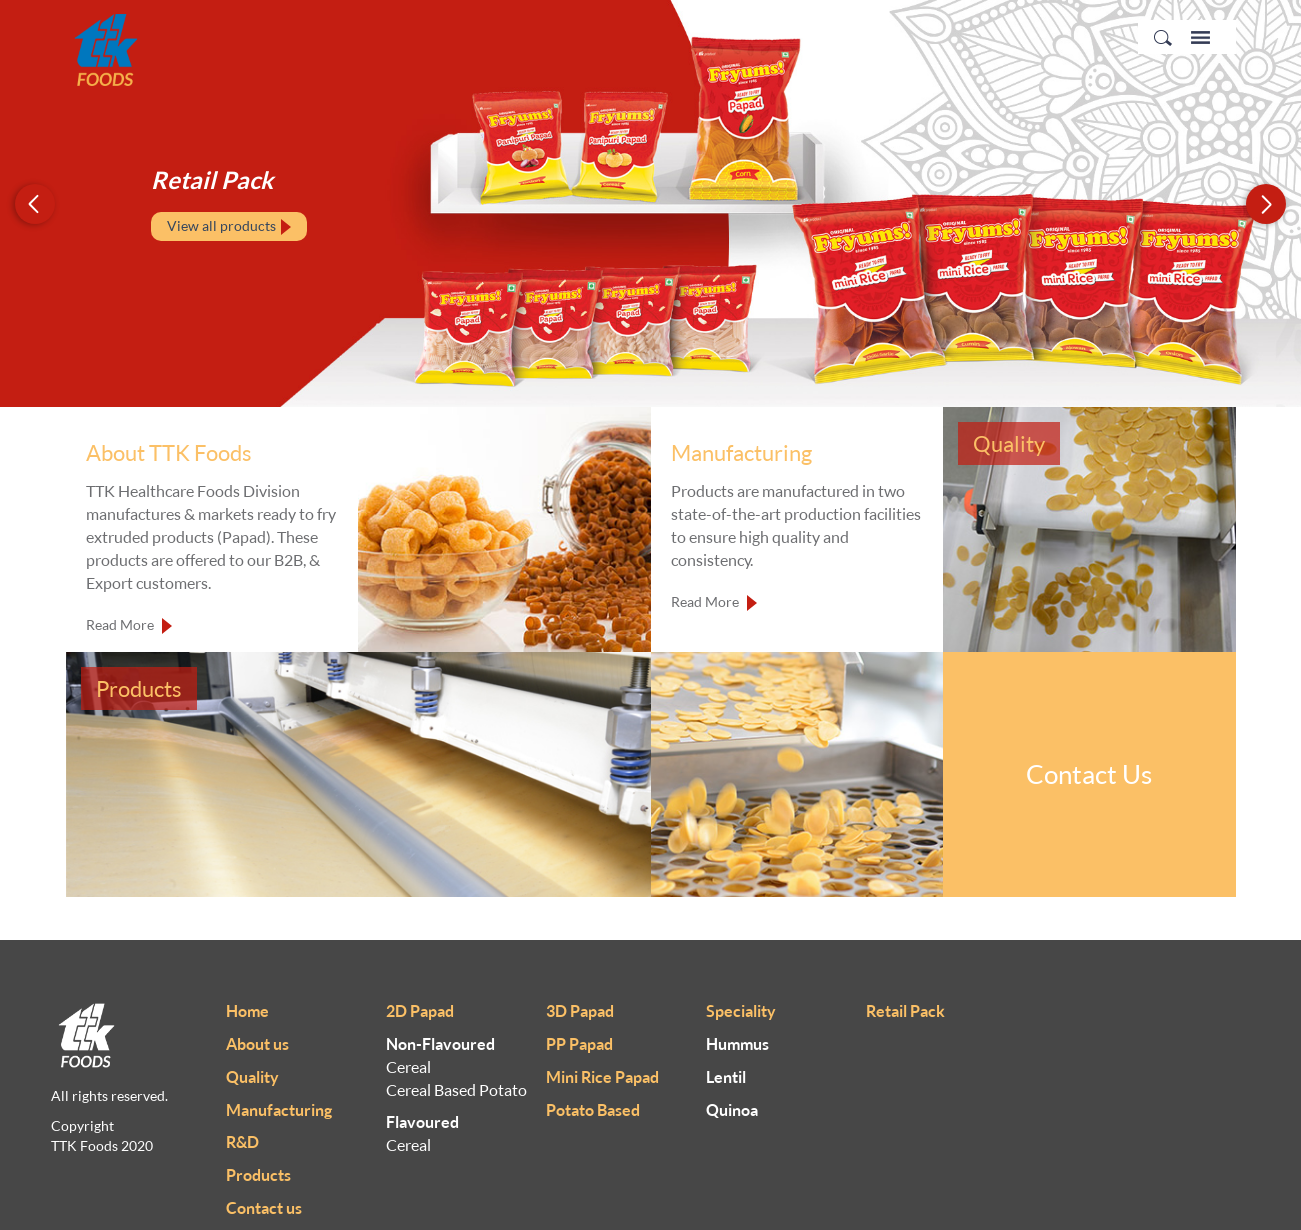  What do you see at coordinates (1089, 774) in the screenshot?
I see `Contact Us` at bounding box center [1089, 774].